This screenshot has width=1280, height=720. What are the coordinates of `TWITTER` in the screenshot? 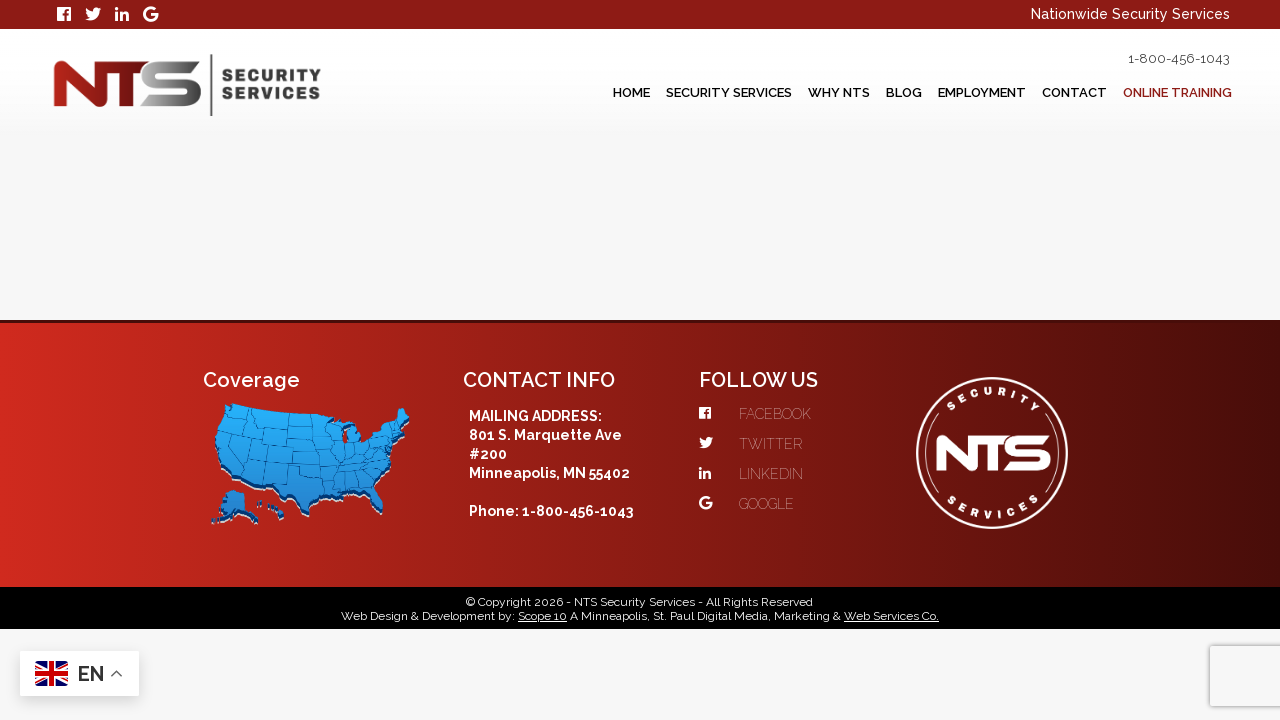 It's located at (788, 307).